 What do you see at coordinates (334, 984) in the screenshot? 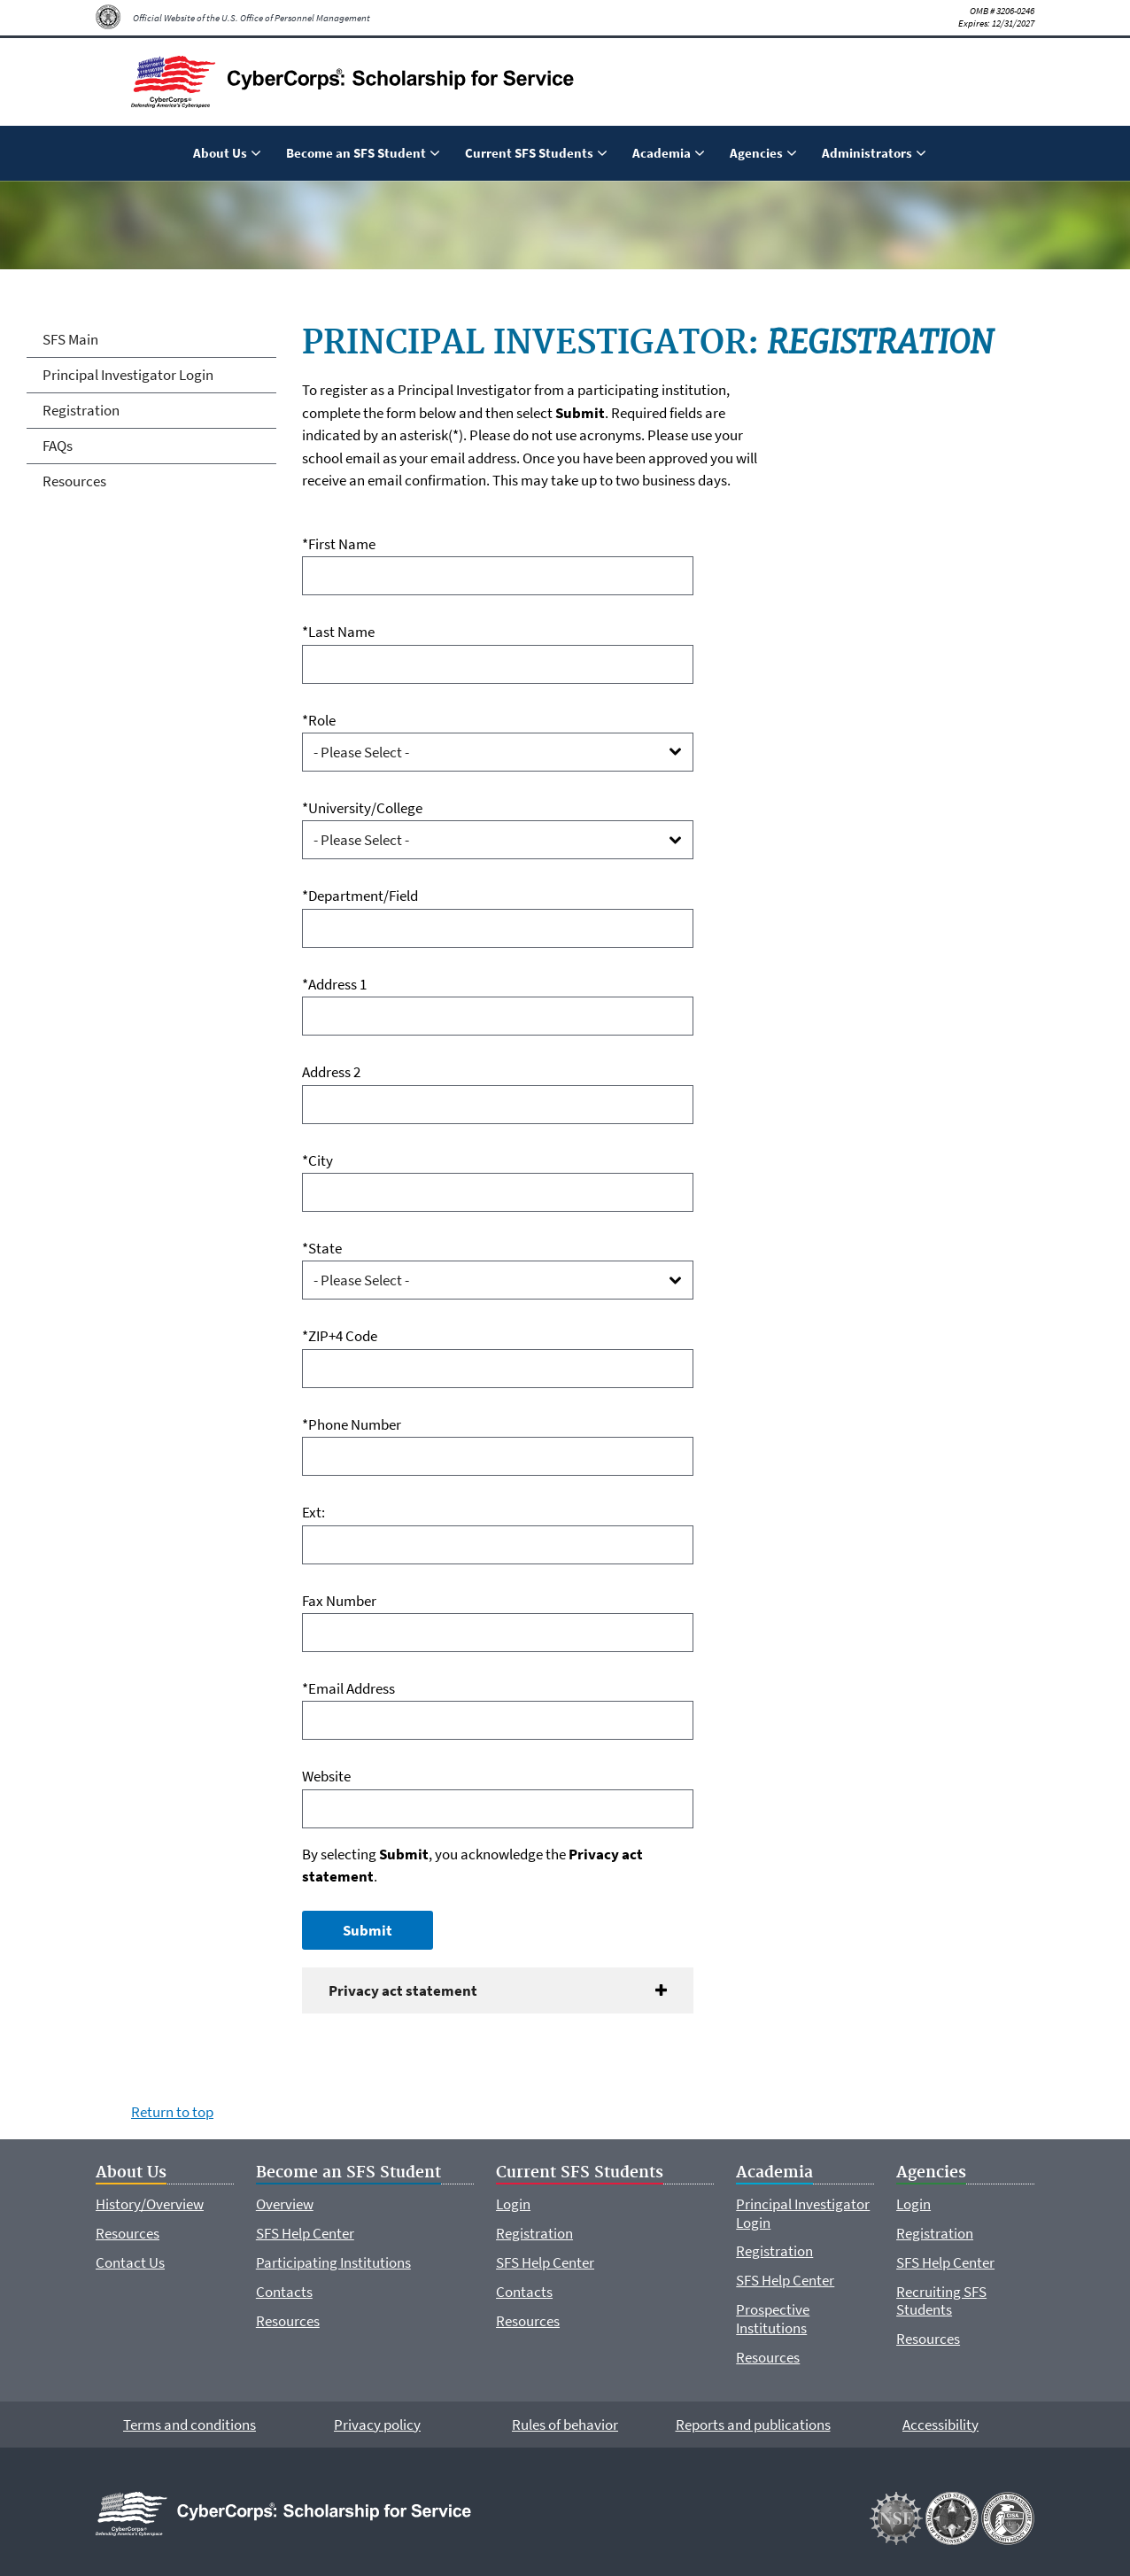
I see `*Address 1` at bounding box center [334, 984].